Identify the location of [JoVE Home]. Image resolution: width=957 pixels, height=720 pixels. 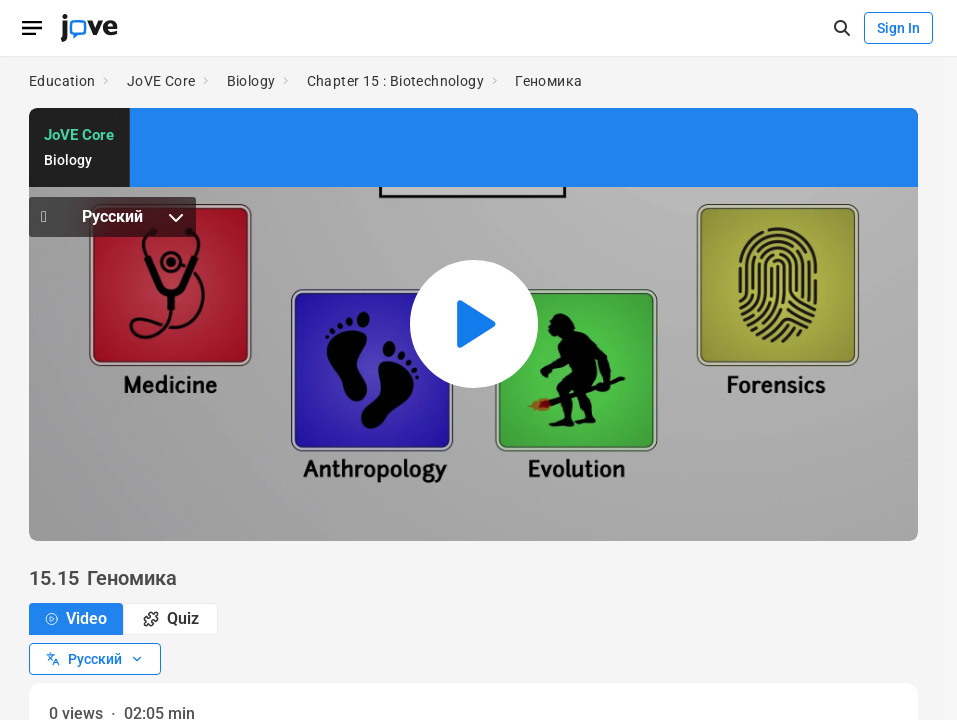
(89, 28).